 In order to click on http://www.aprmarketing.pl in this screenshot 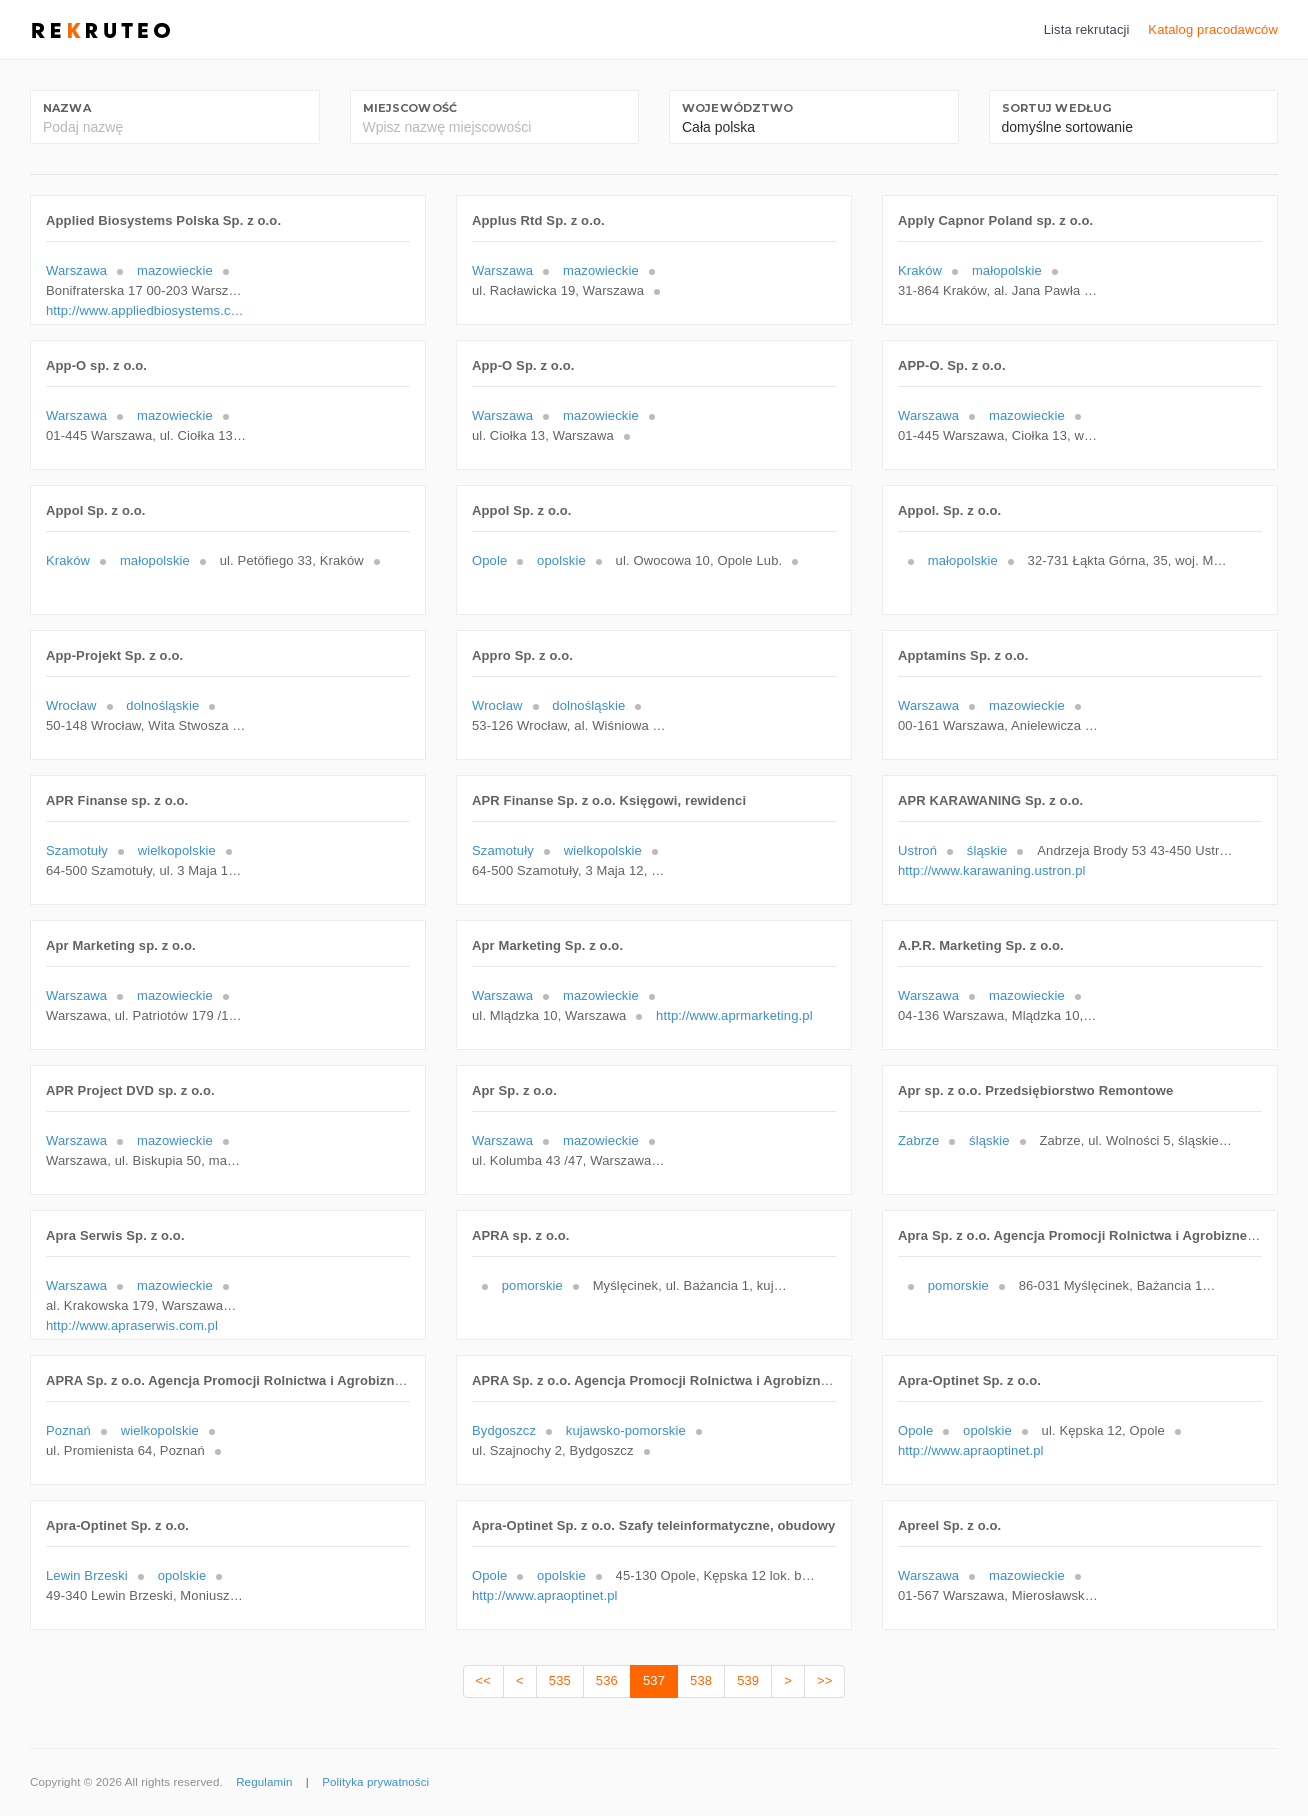, I will do `click(734, 1015)`.